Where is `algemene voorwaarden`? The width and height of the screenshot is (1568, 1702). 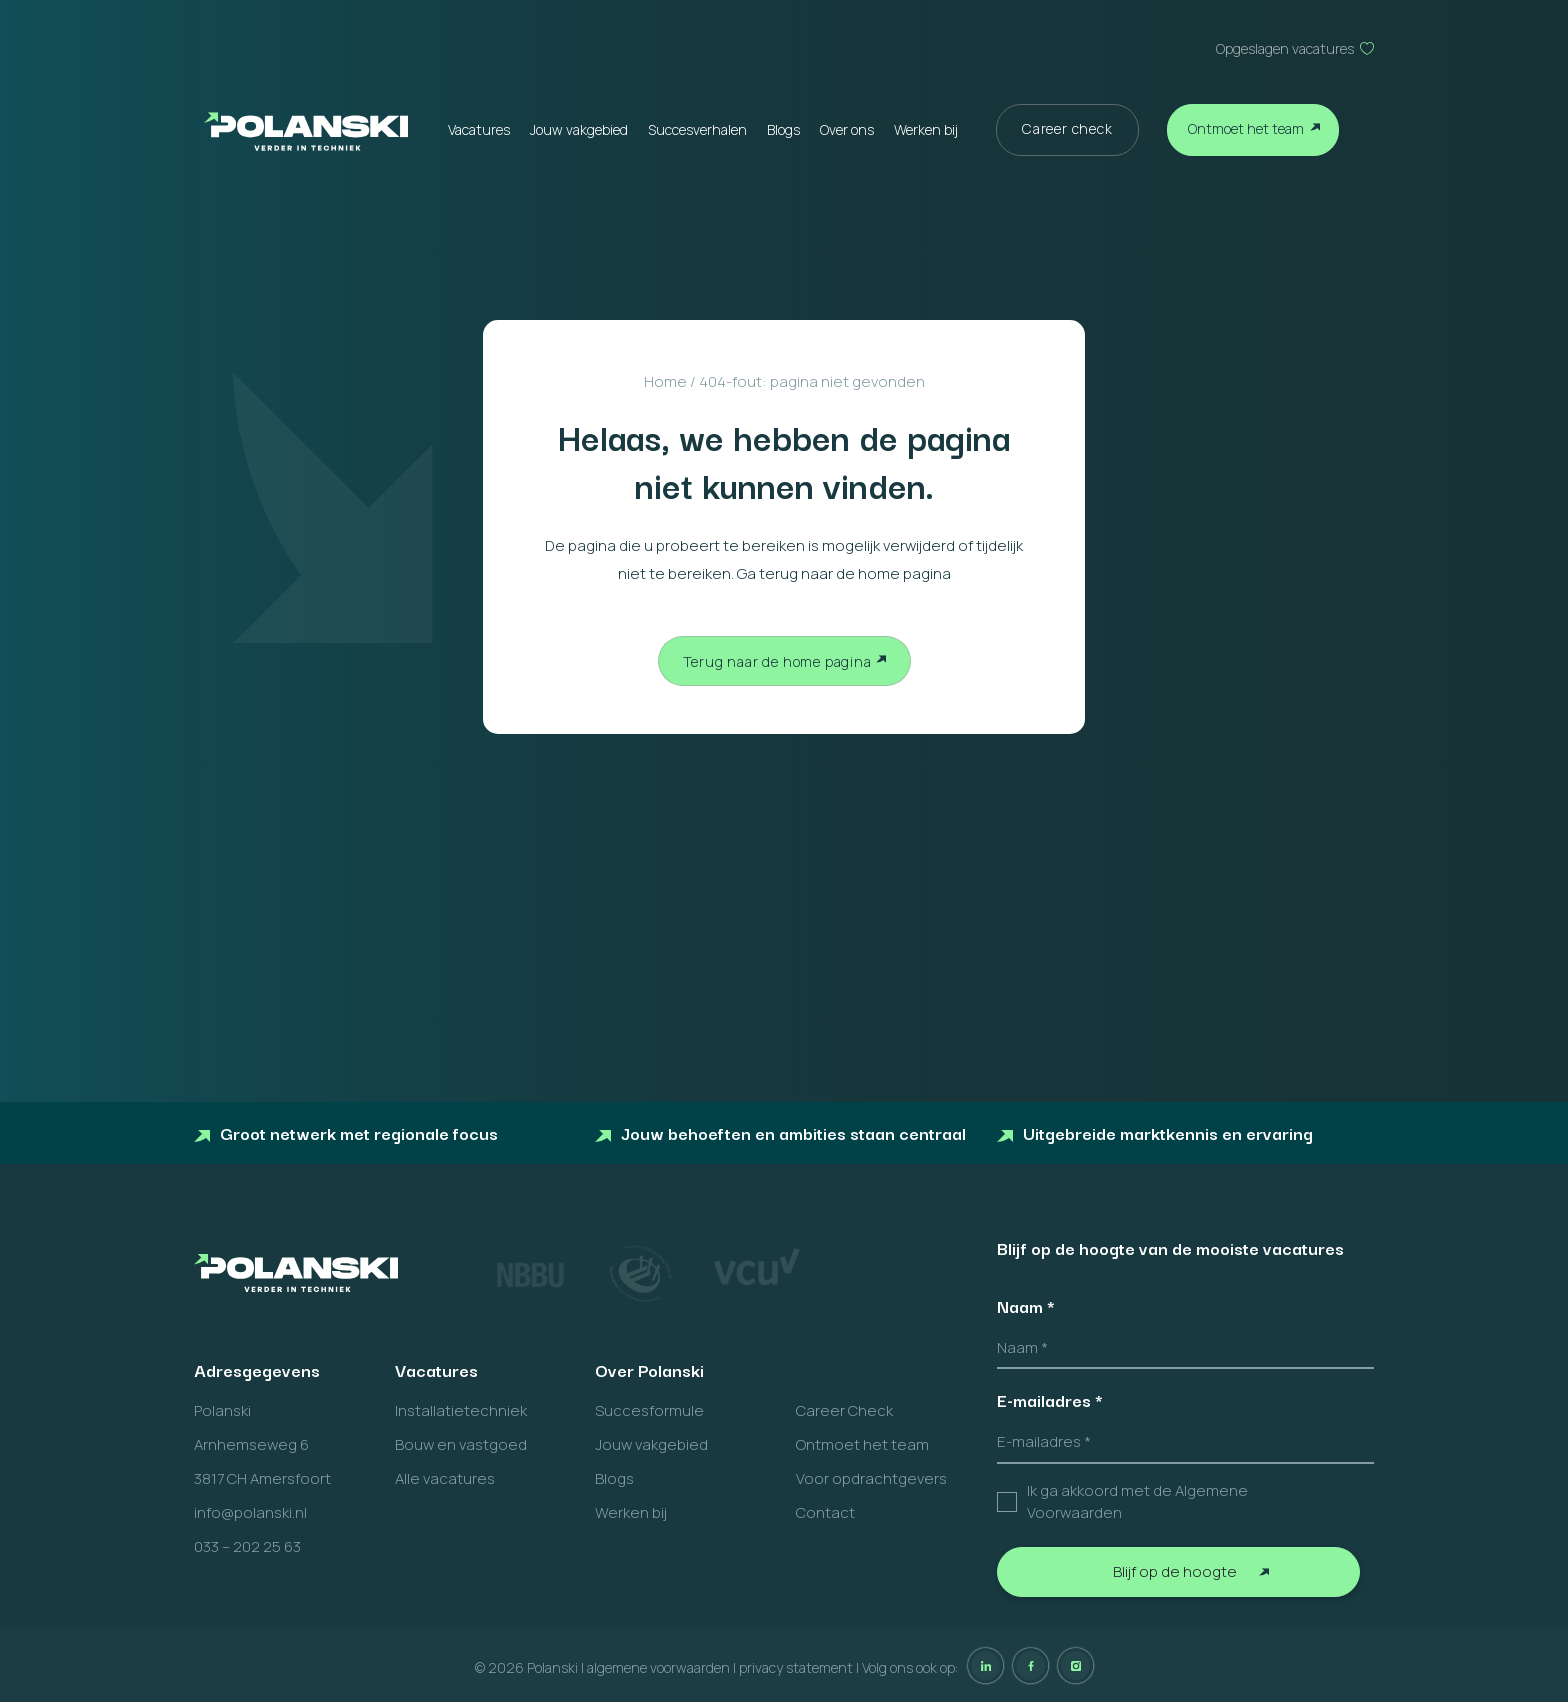 algemene voorwaarden is located at coordinates (658, 1667).